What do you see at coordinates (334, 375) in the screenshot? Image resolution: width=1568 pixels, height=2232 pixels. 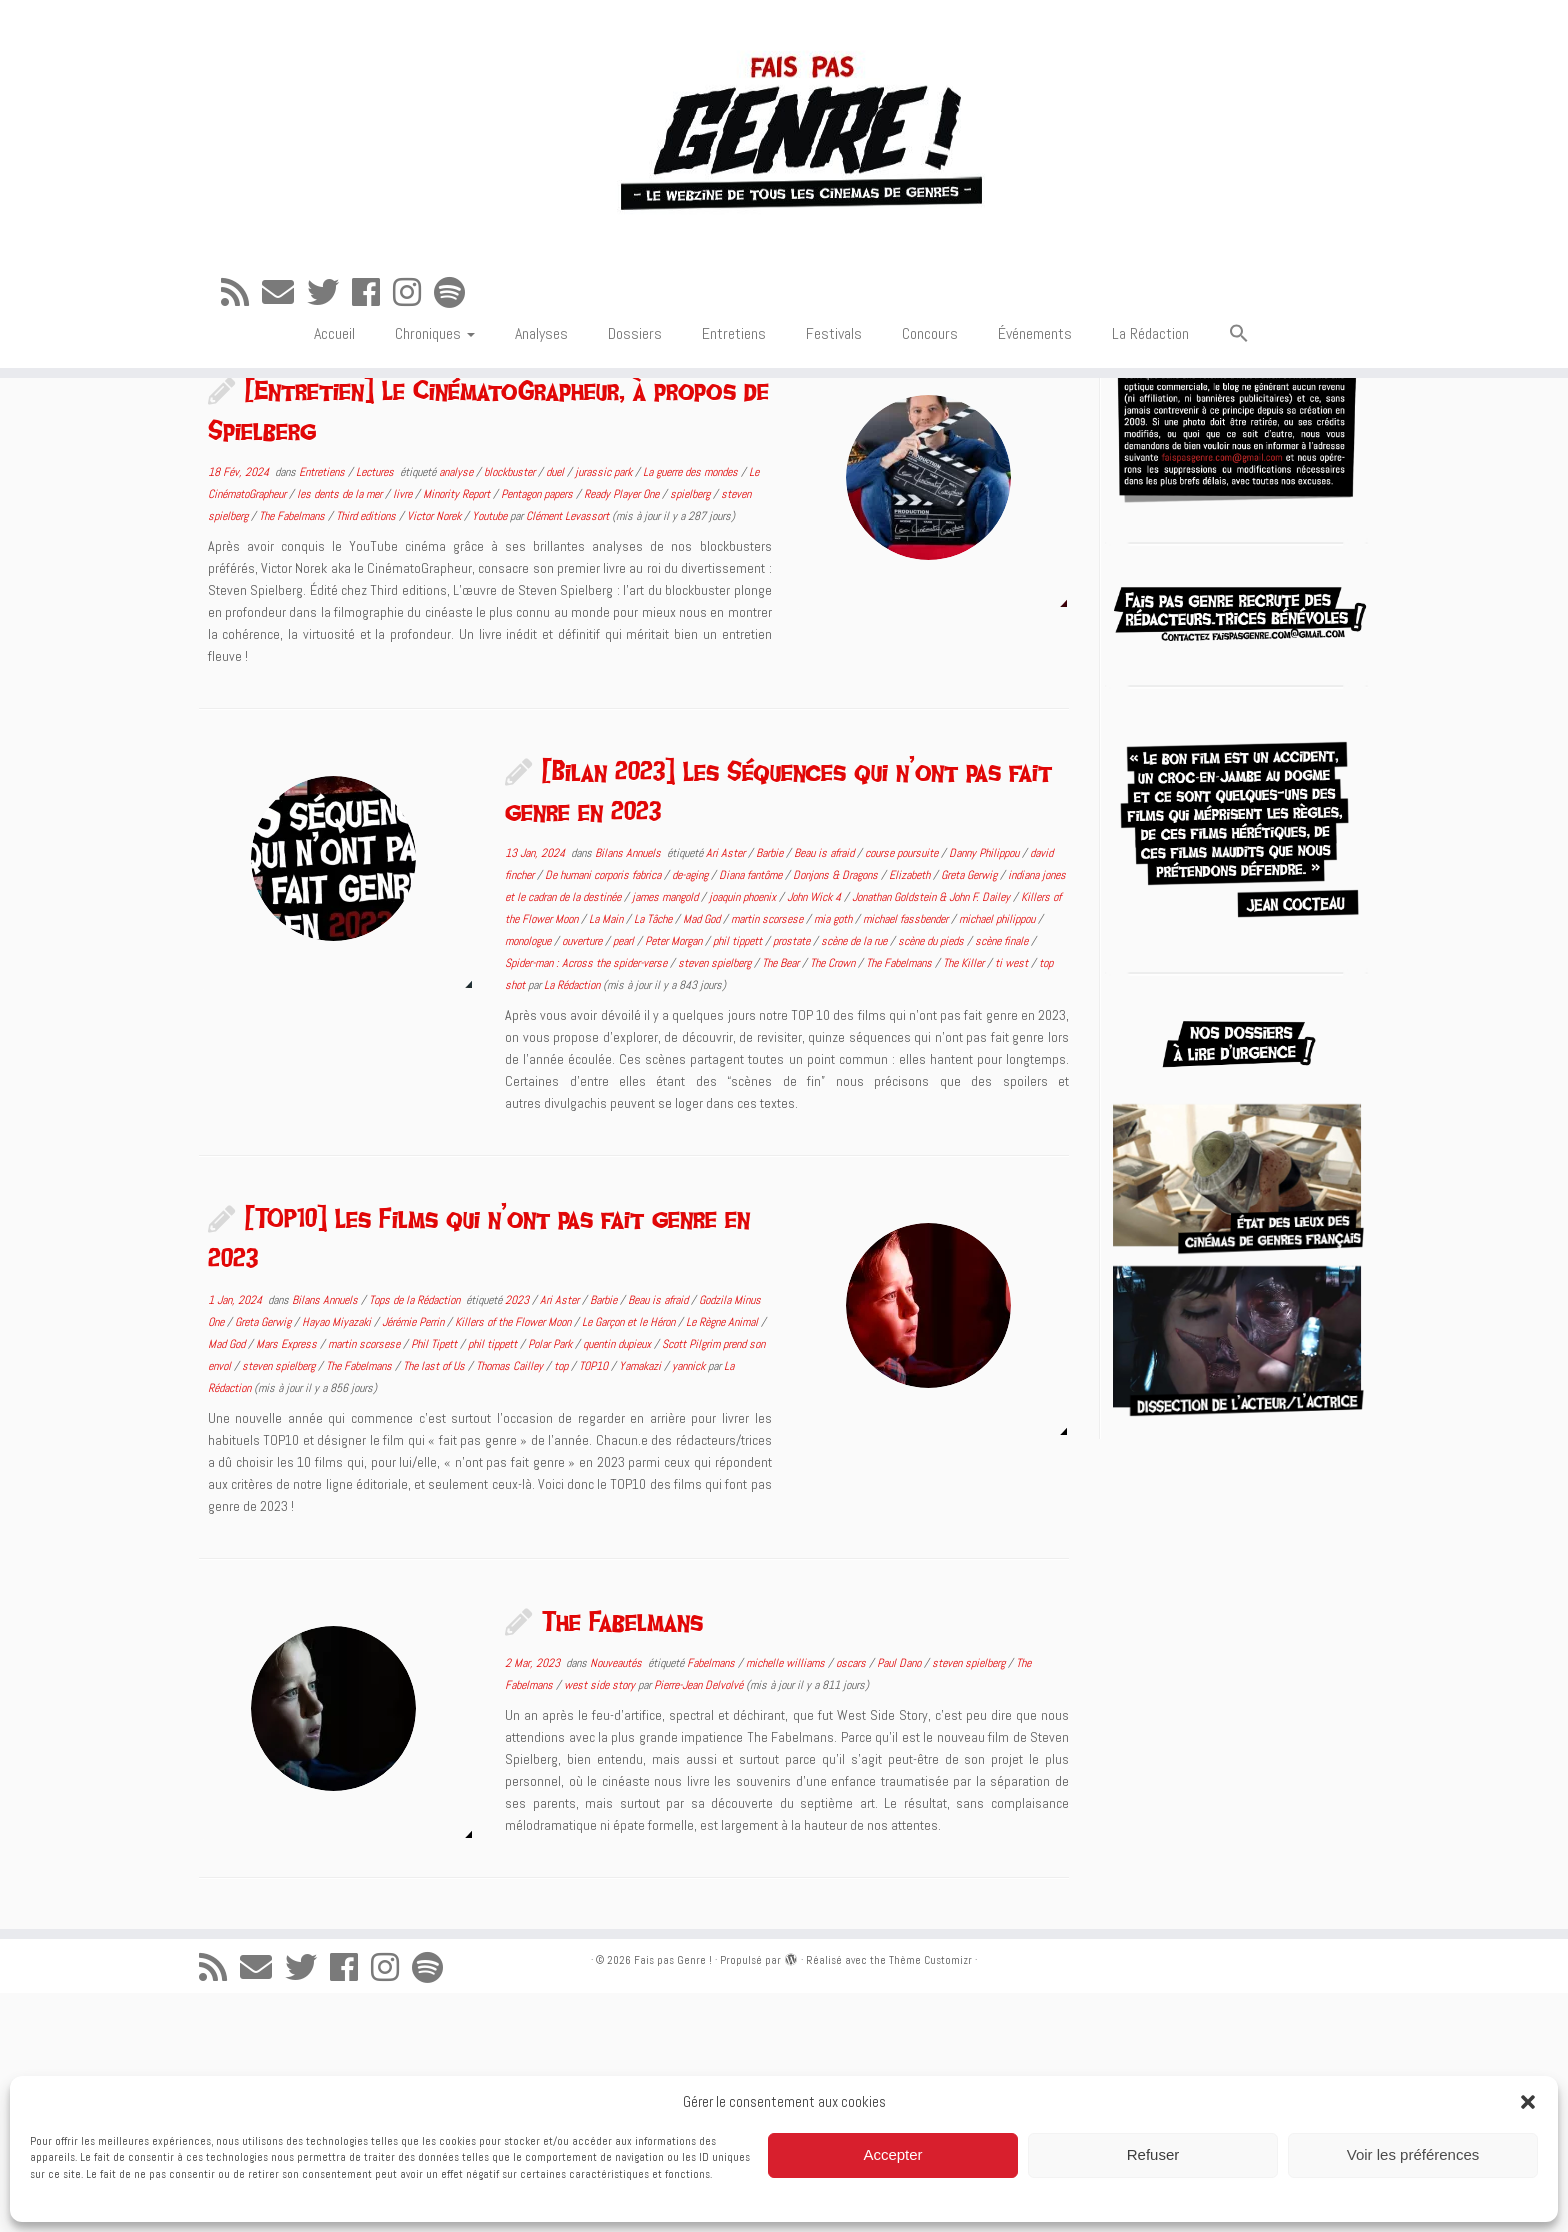 I see `Accueil` at bounding box center [334, 375].